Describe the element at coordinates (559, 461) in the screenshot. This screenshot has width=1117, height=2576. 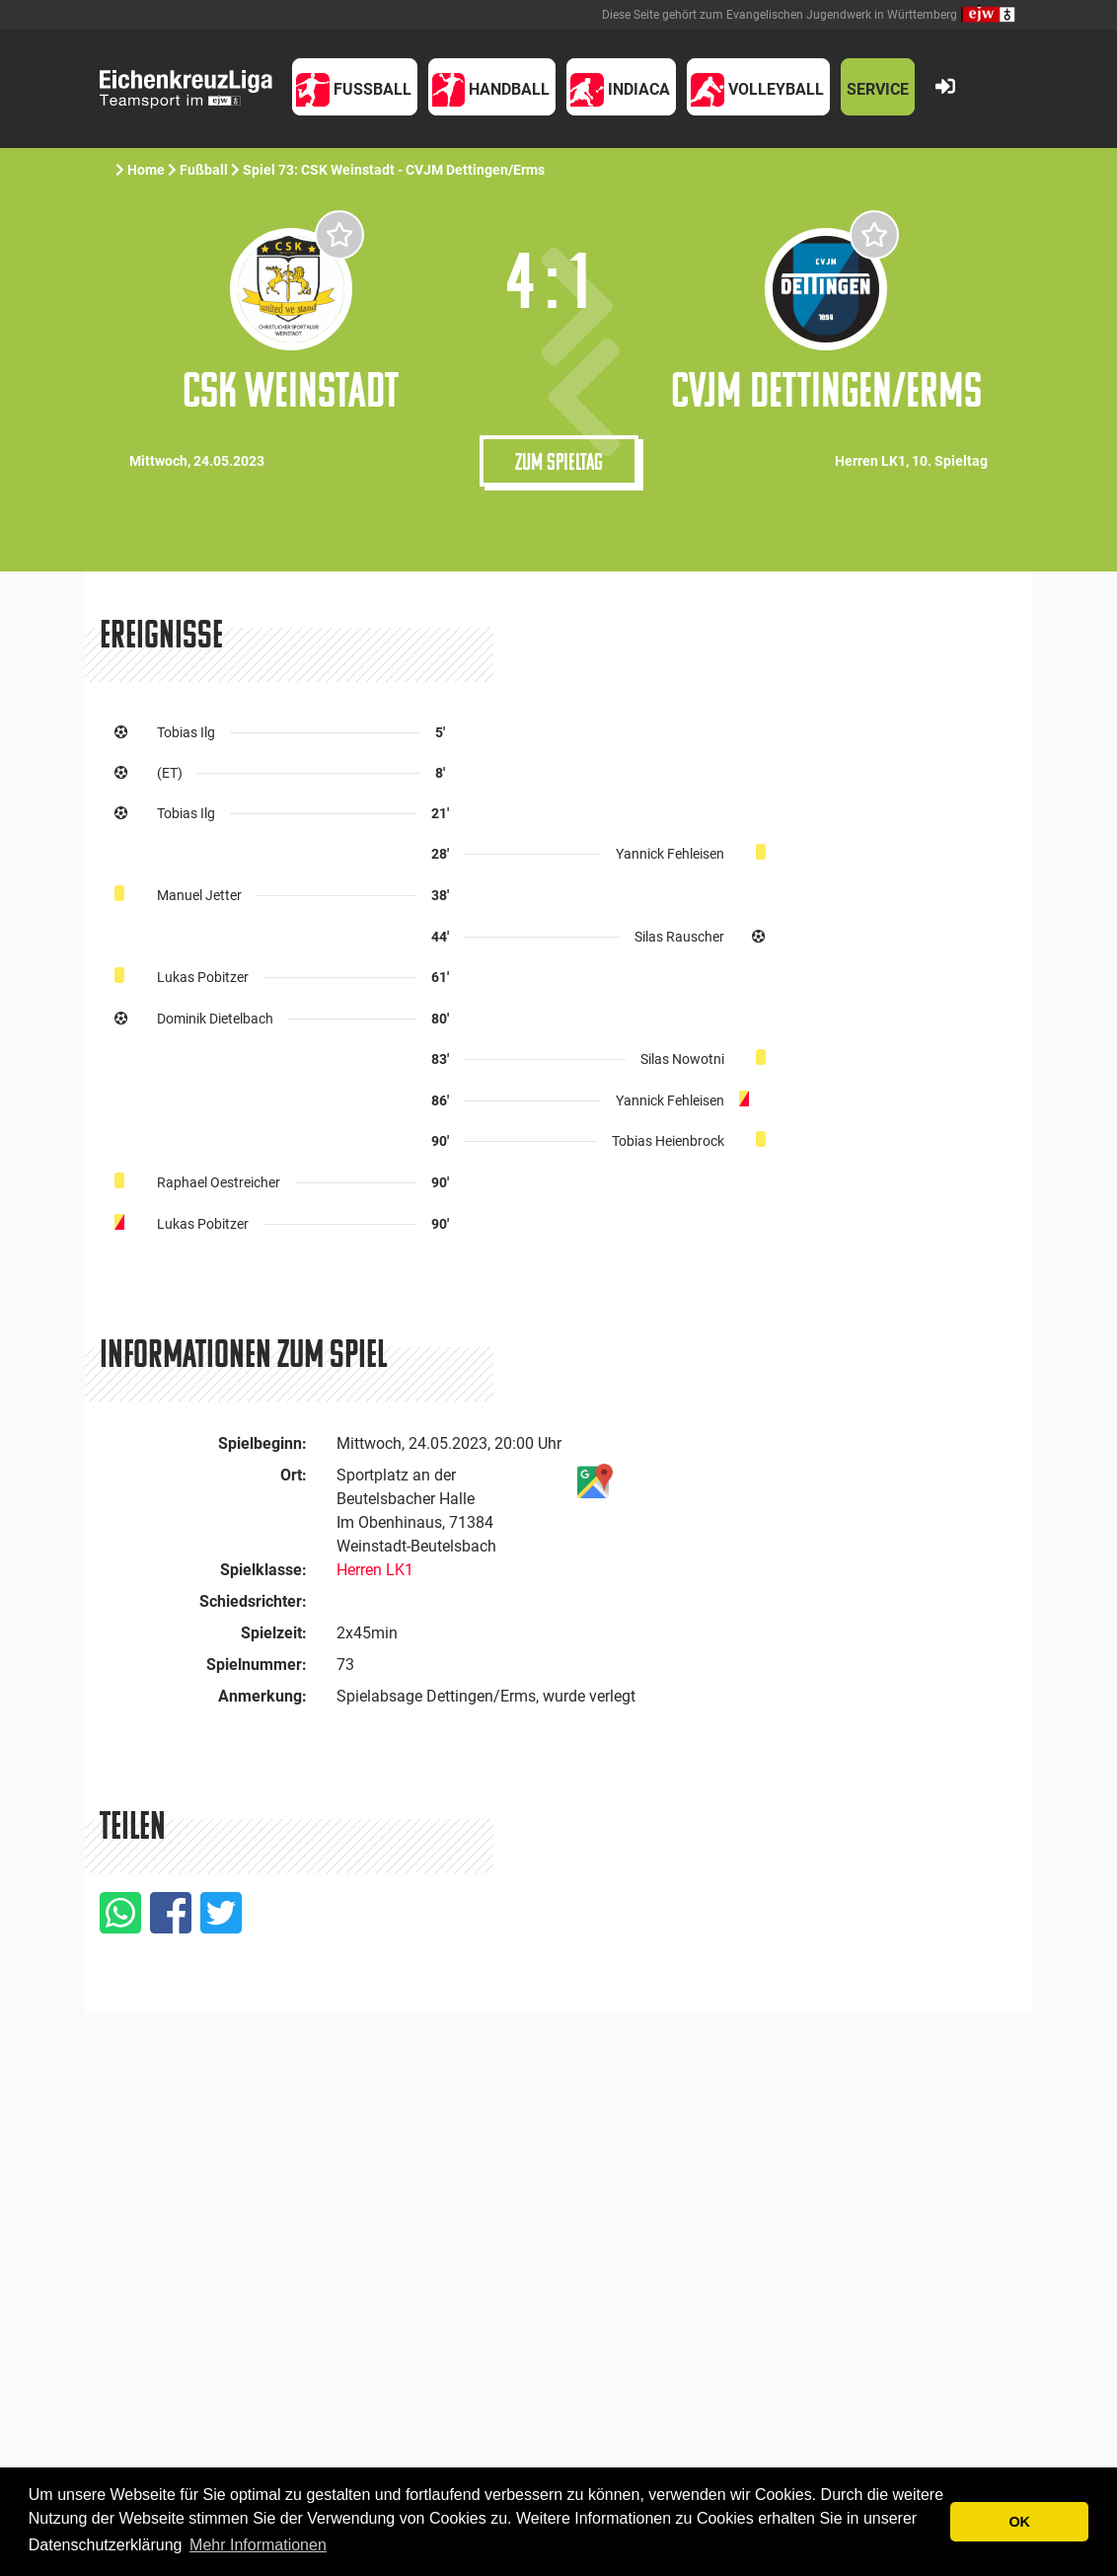
I see `Zum Spieltag` at that location.